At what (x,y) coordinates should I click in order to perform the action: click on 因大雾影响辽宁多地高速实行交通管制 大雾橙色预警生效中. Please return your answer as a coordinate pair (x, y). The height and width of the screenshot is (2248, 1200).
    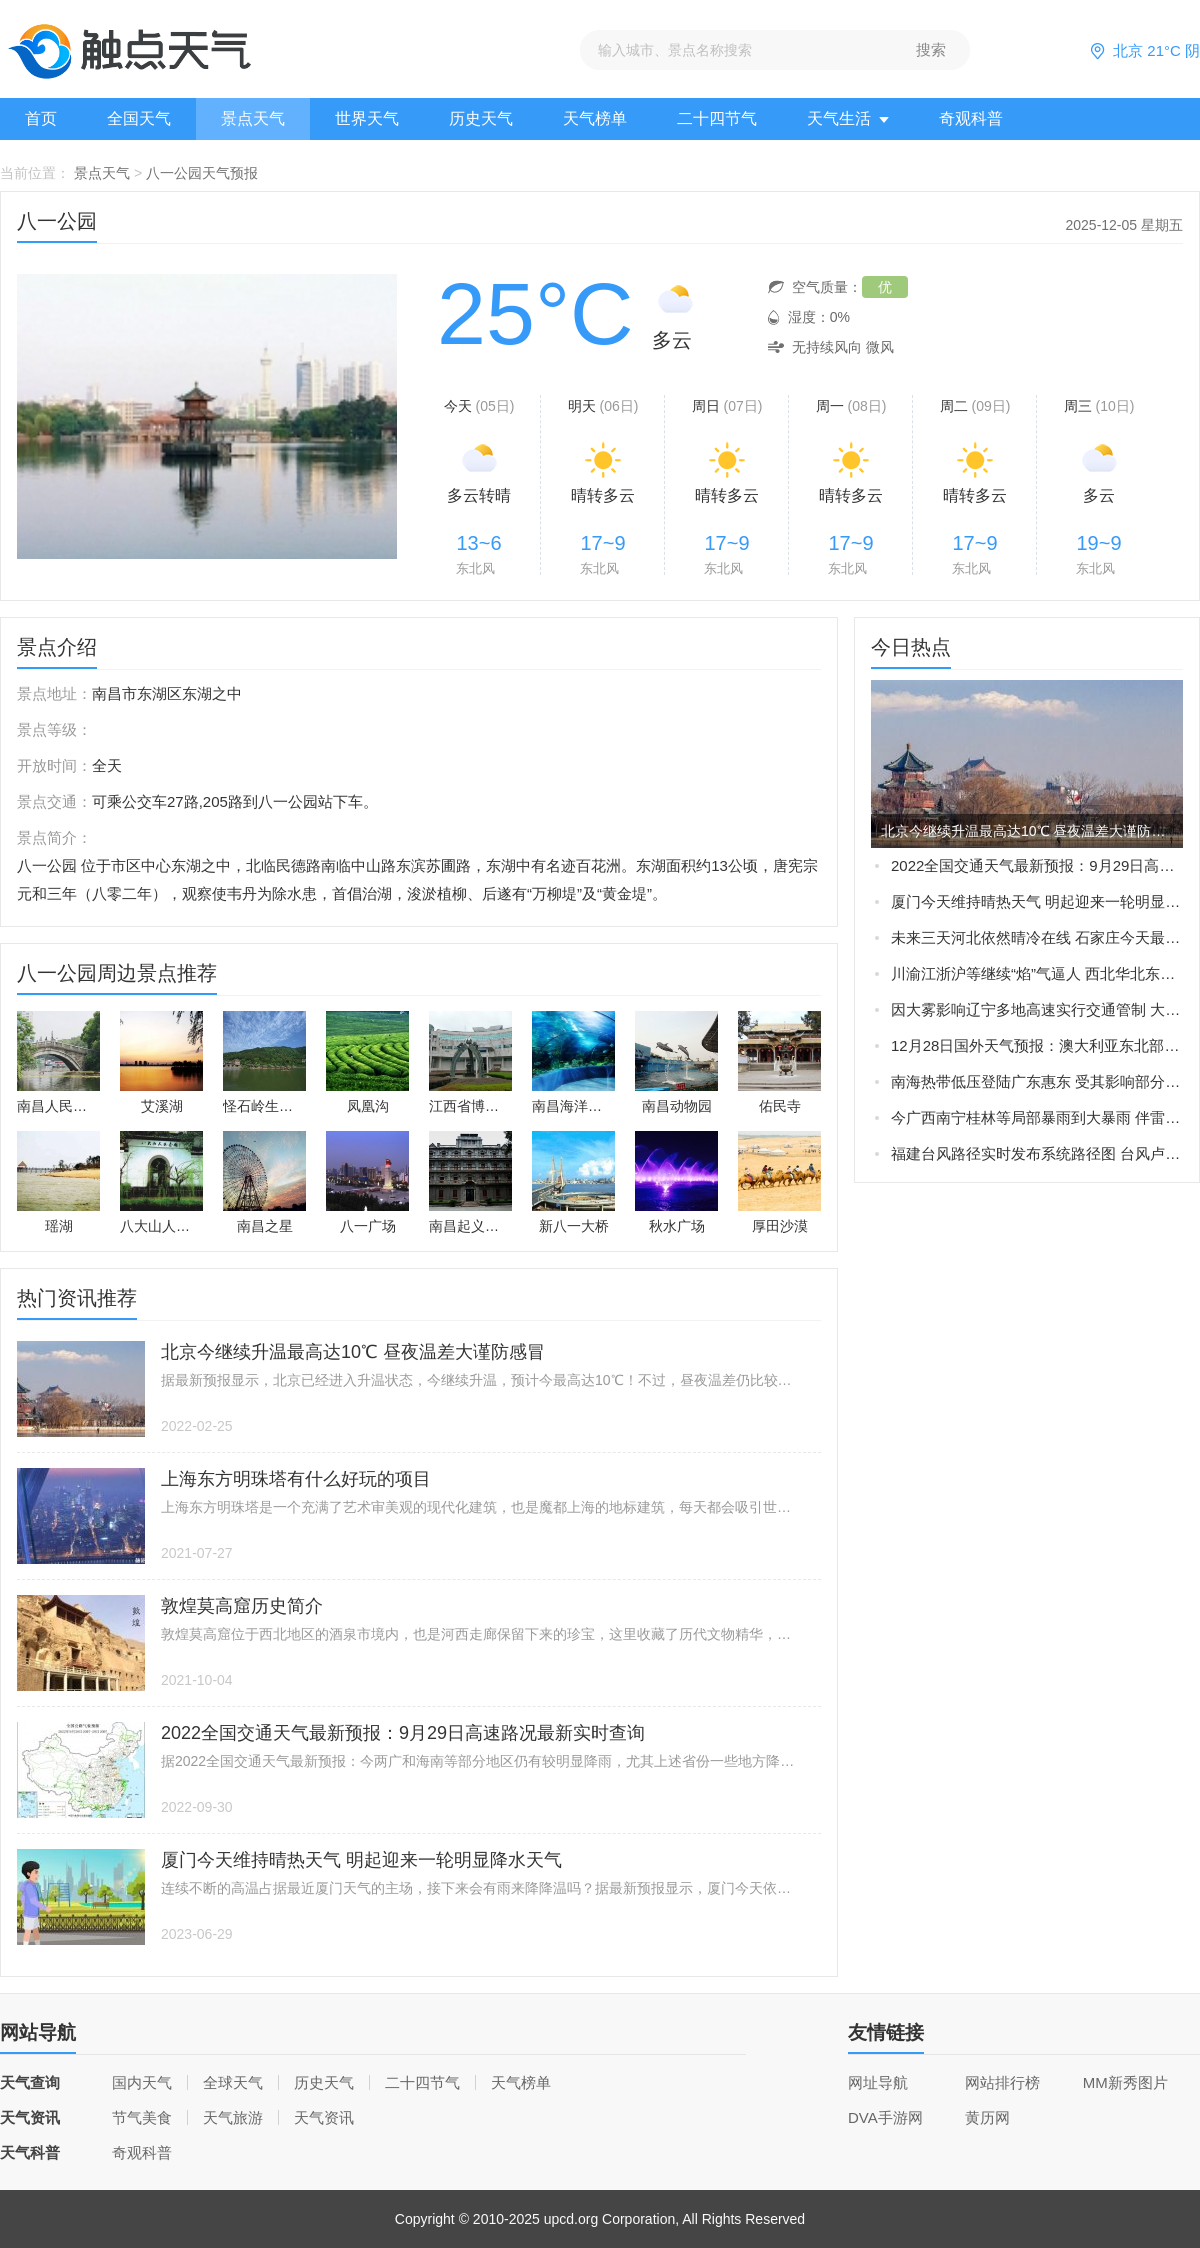
    Looking at the image, I should click on (1037, 1009).